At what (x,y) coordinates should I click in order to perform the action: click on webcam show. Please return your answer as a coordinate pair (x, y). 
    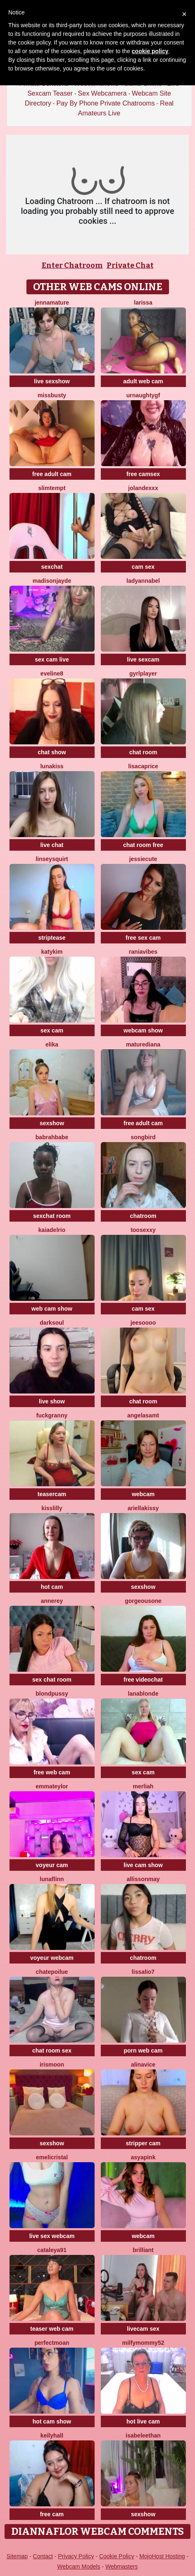
    Looking at the image, I should click on (143, 1030).